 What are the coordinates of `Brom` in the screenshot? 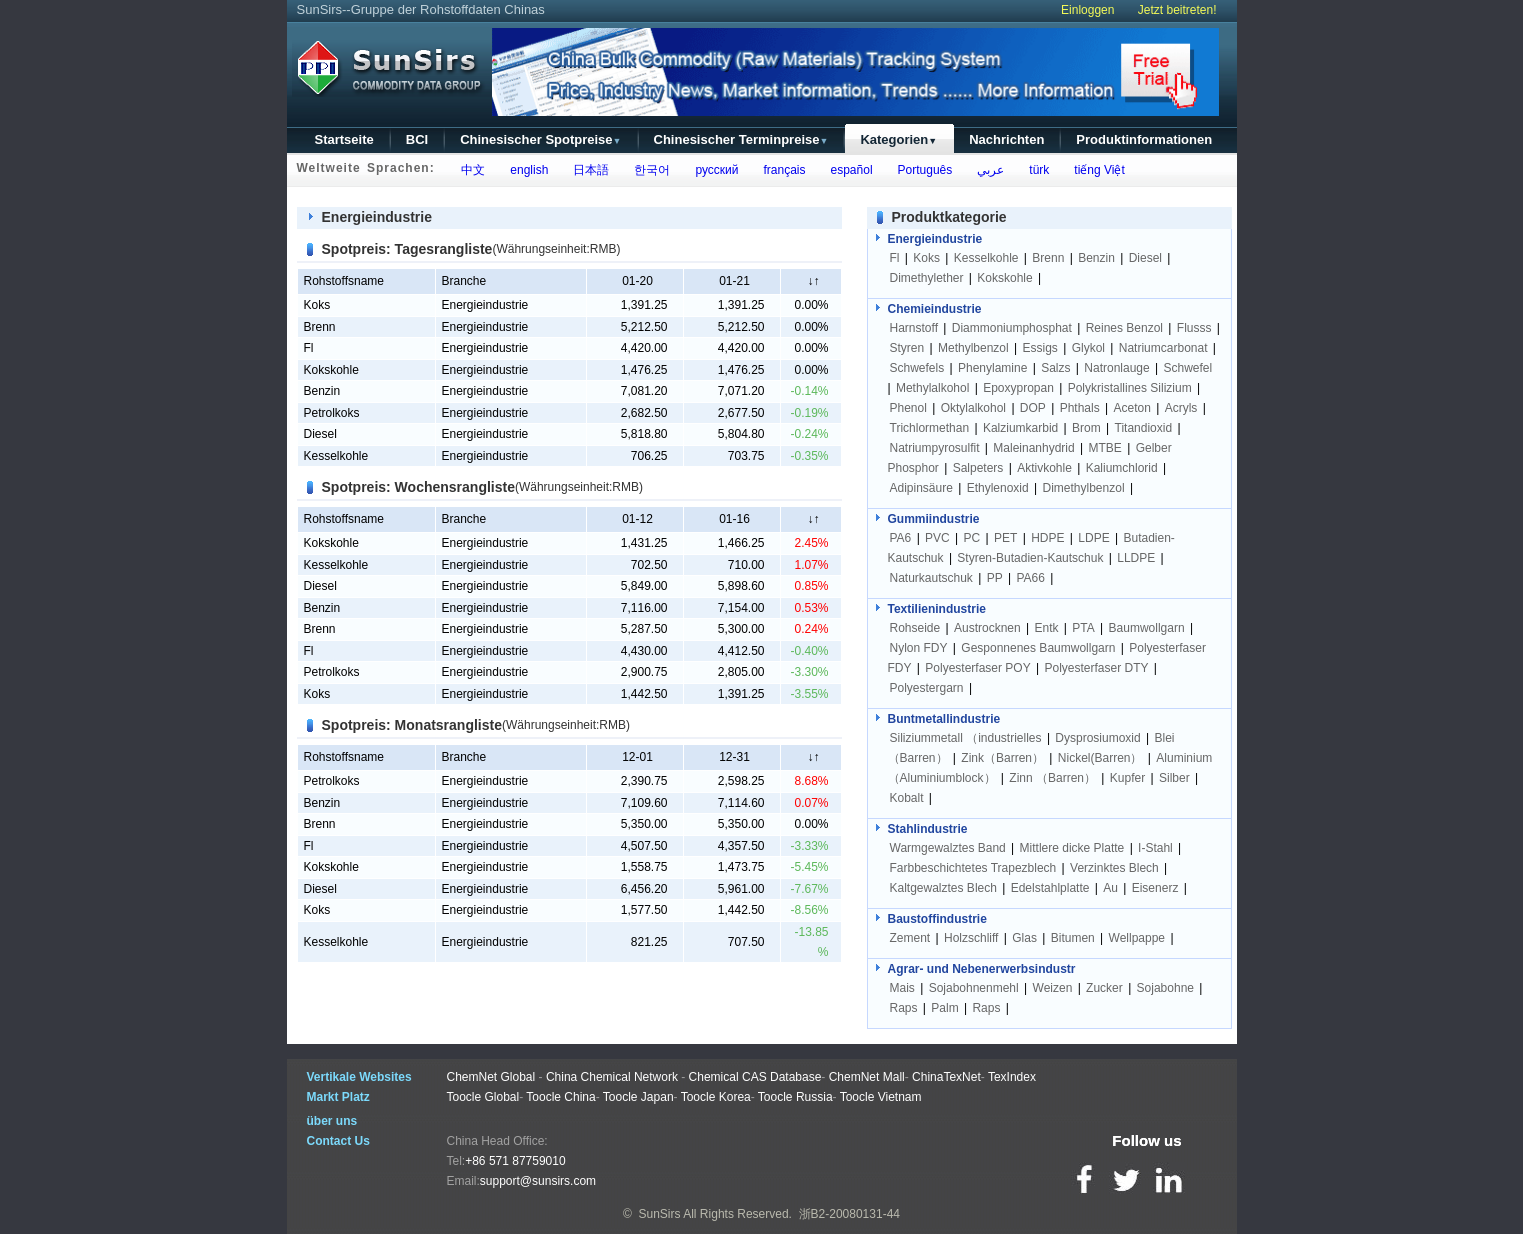 It's located at (1086, 428).